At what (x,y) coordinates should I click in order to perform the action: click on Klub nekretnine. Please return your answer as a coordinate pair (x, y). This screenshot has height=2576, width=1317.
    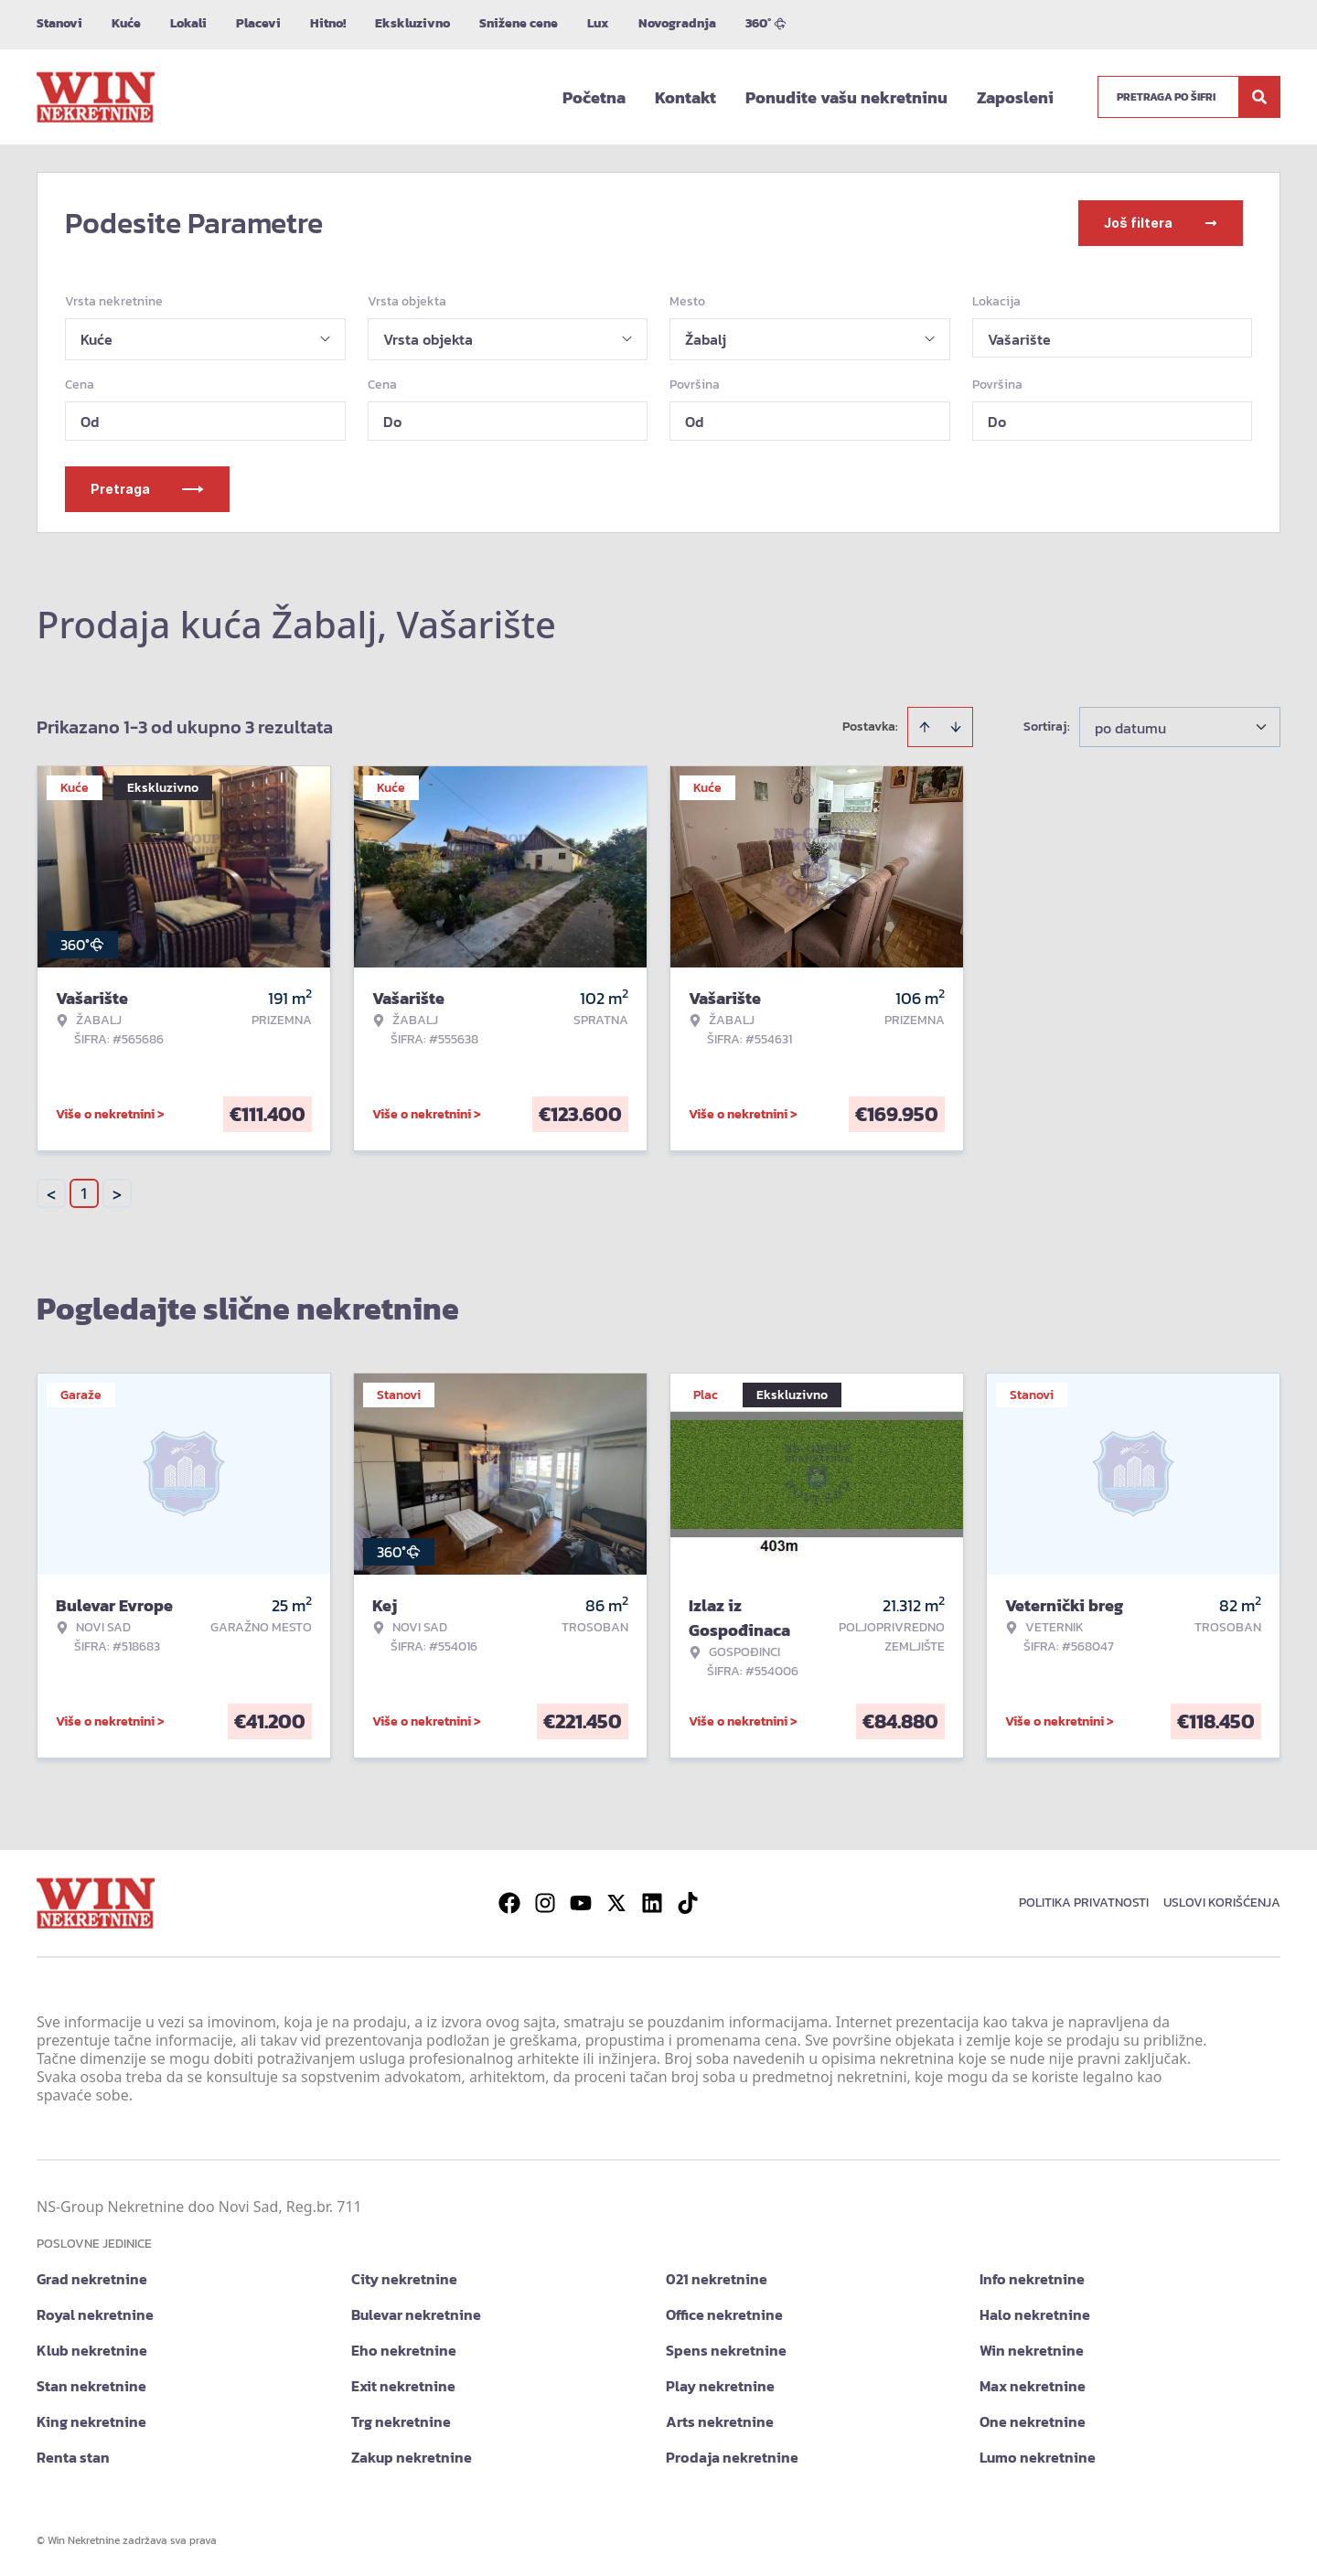
    Looking at the image, I should click on (92, 2350).